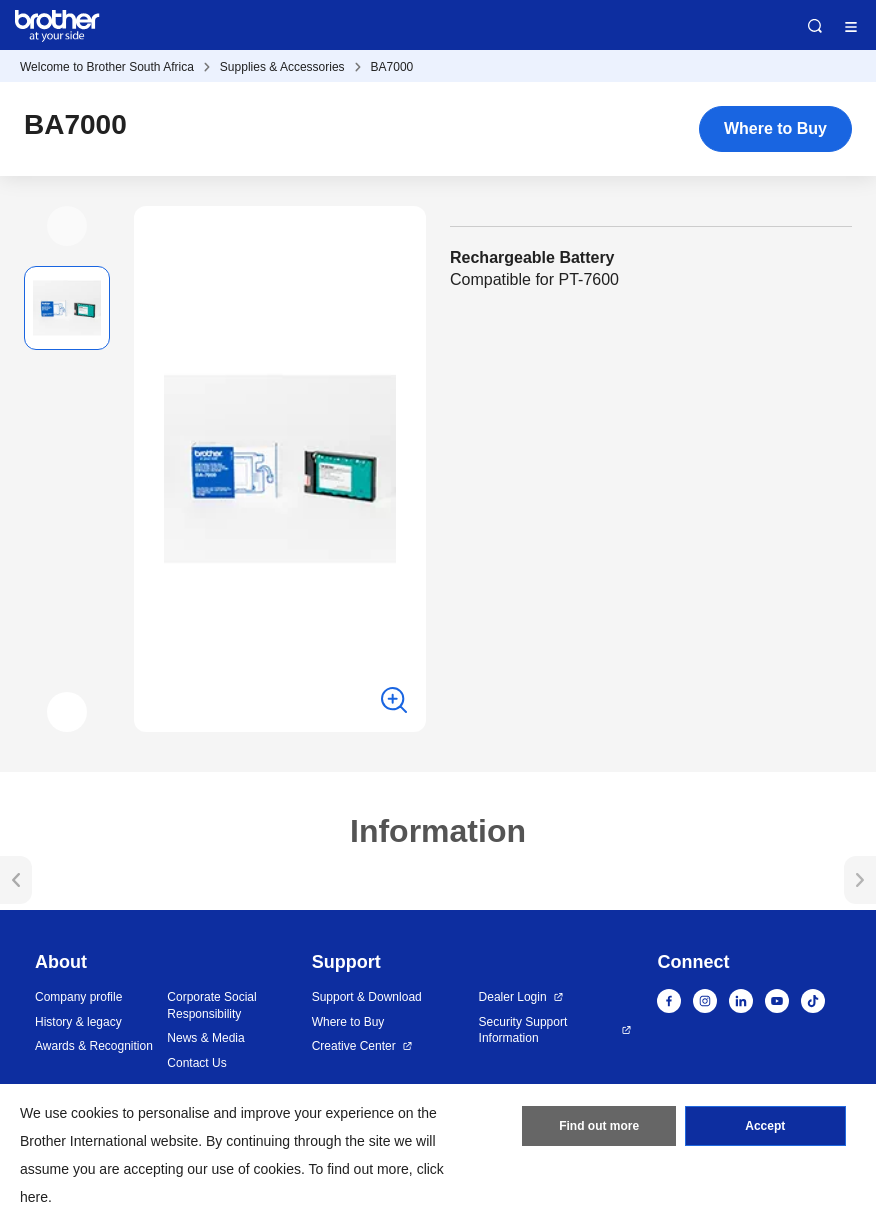 The height and width of the screenshot is (1231, 876). Describe the element at coordinates (78, 1022) in the screenshot. I see `History & legacy` at that location.